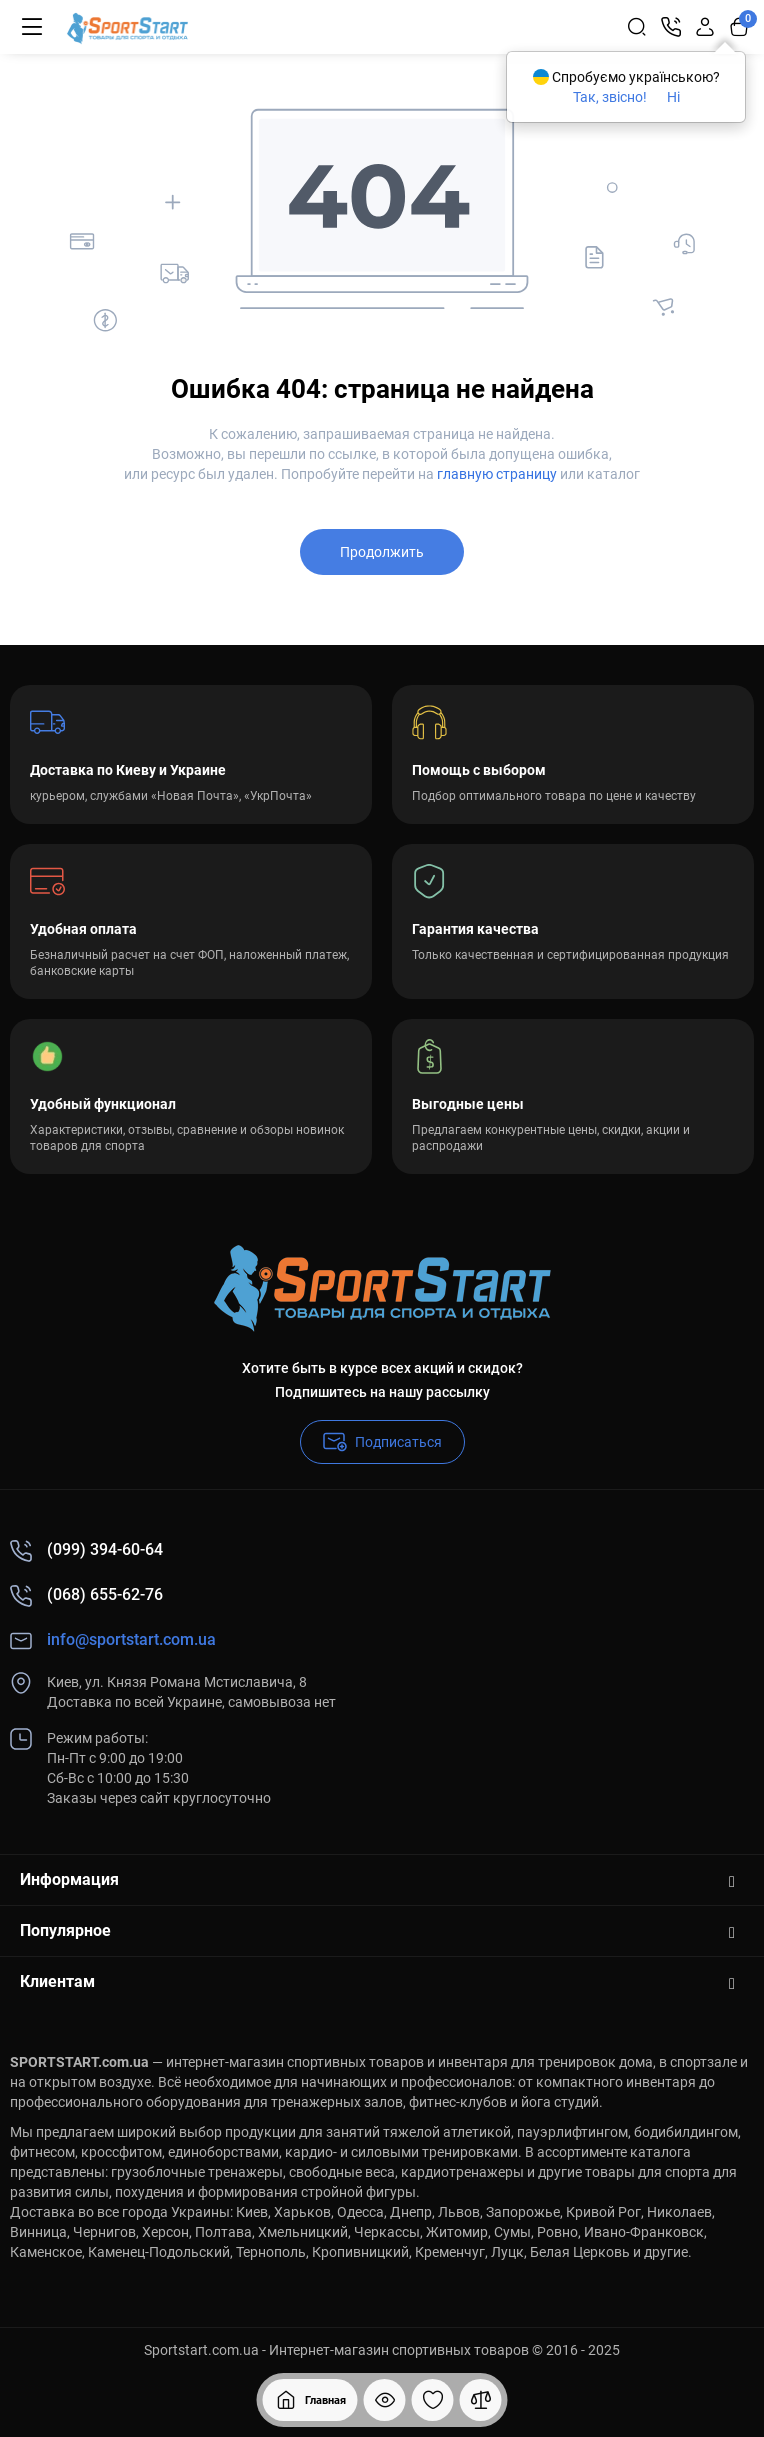  Describe the element at coordinates (637, 27) in the screenshot. I see `[Search]` at that location.